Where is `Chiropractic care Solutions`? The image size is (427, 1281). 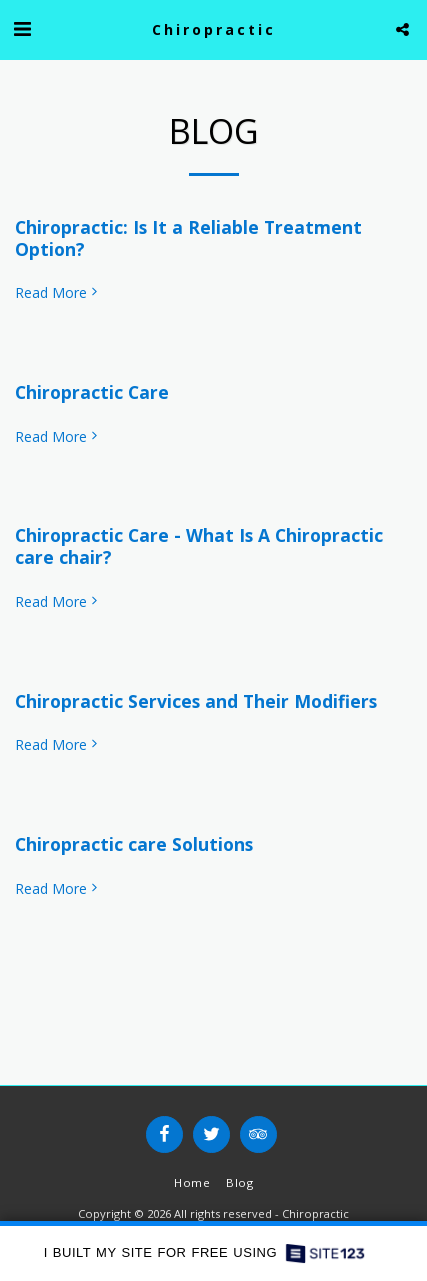
Chiropractic care Solutions is located at coordinates (134, 844).